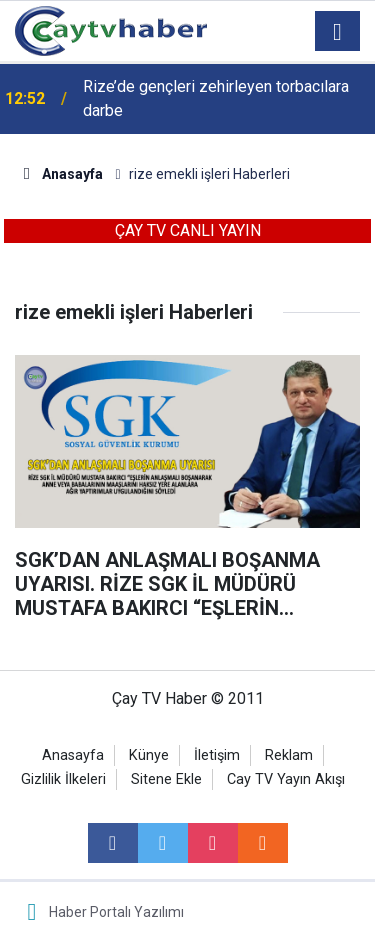  Describe the element at coordinates (216, 98) in the screenshot. I see `Rize’de gençleri zehirleyen torbacılara darbe` at that location.